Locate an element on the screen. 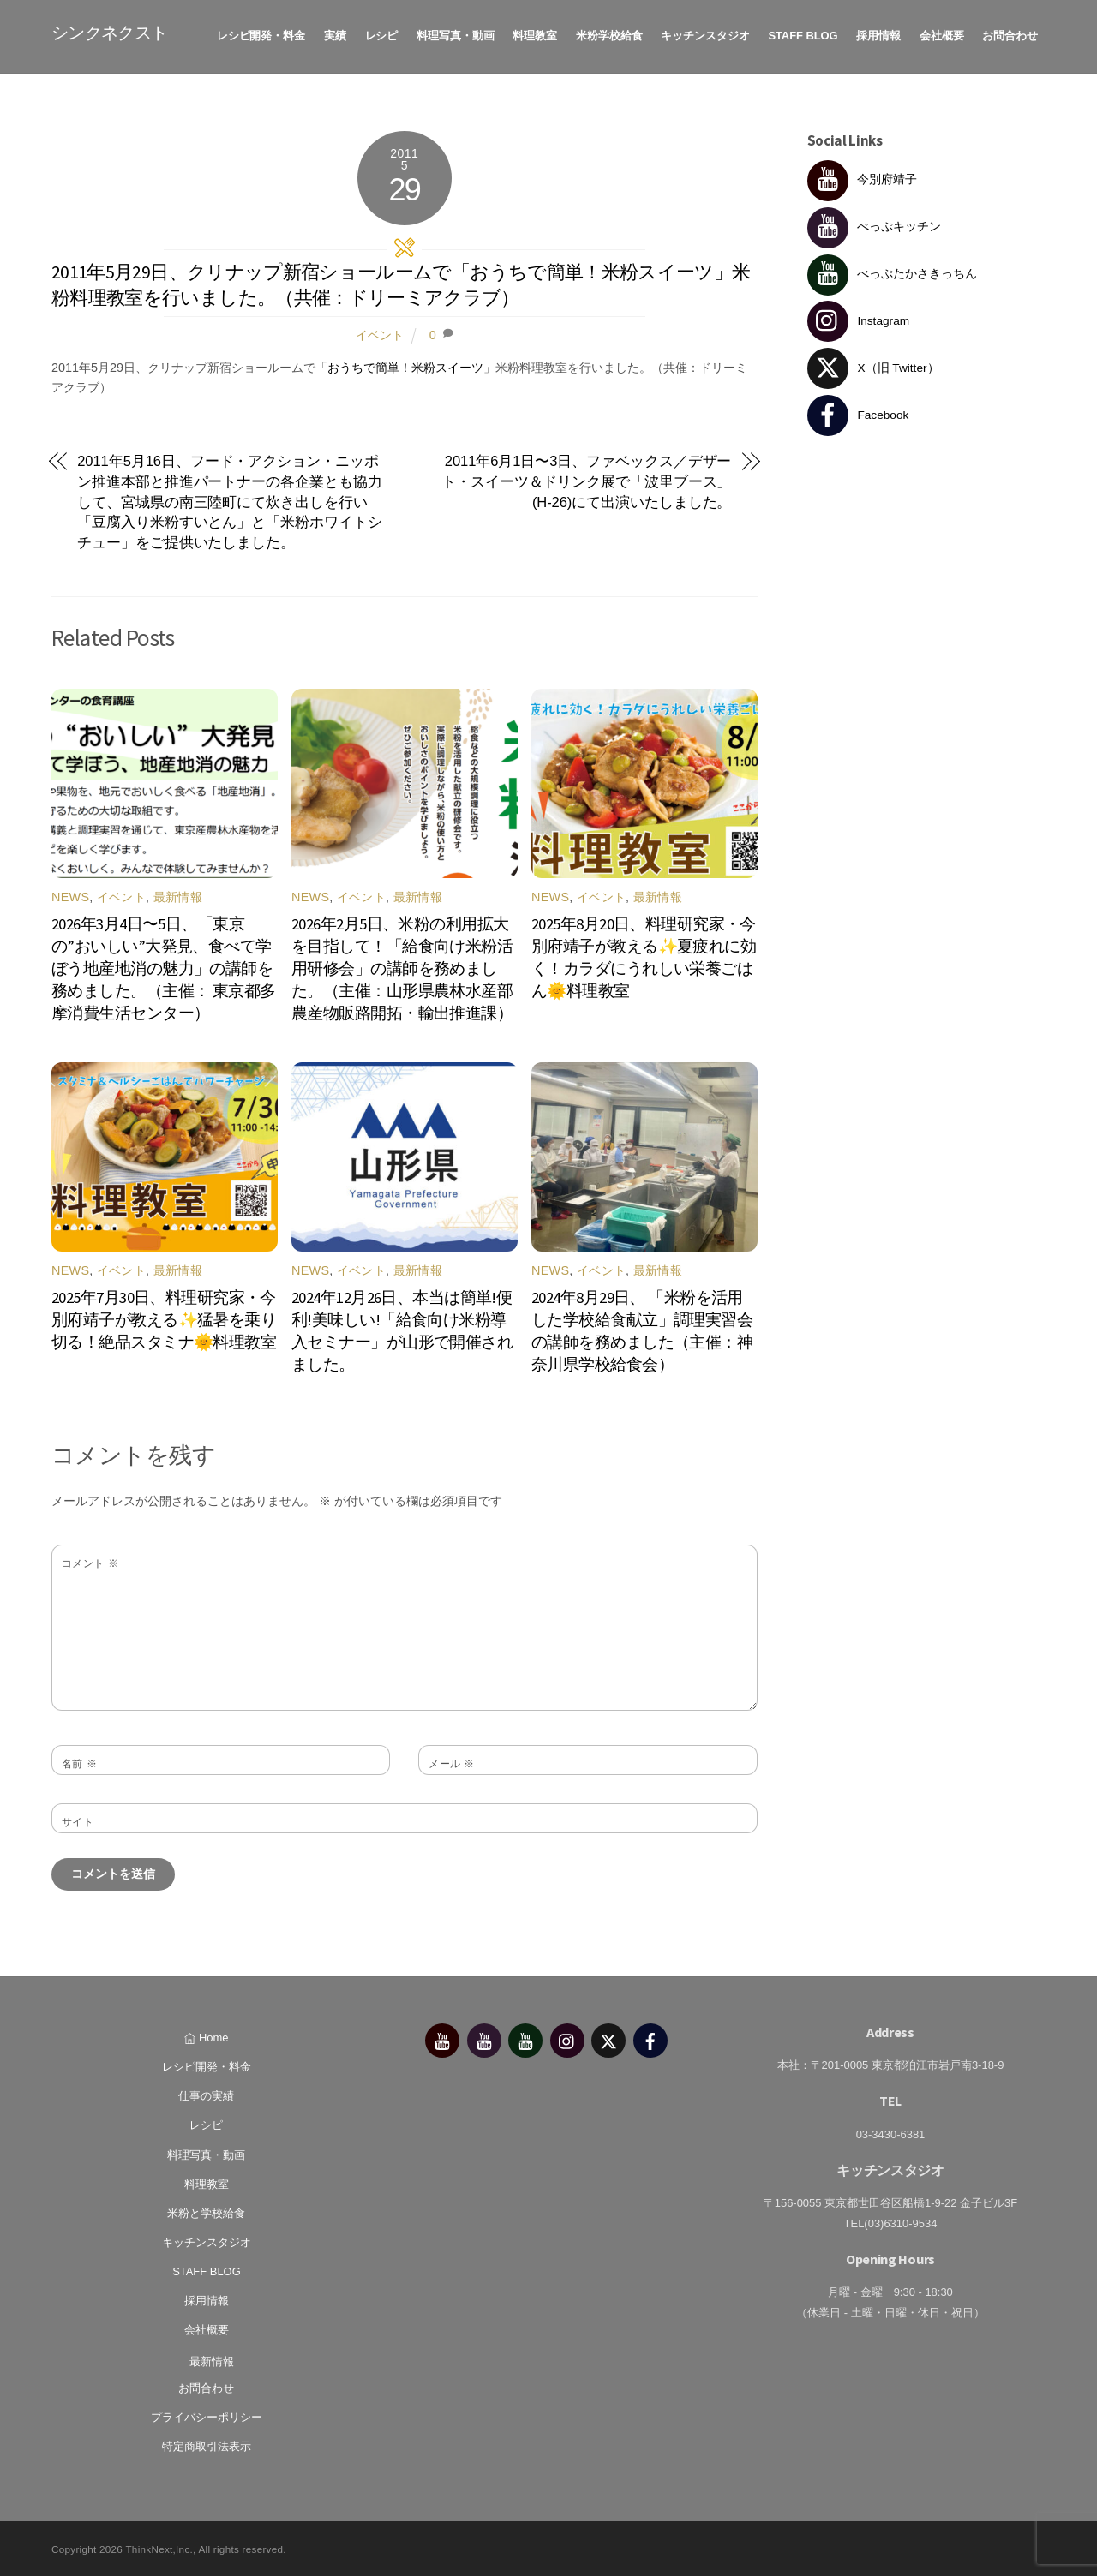 The image size is (1097, 2576). 会社概要 is located at coordinates (942, 33).